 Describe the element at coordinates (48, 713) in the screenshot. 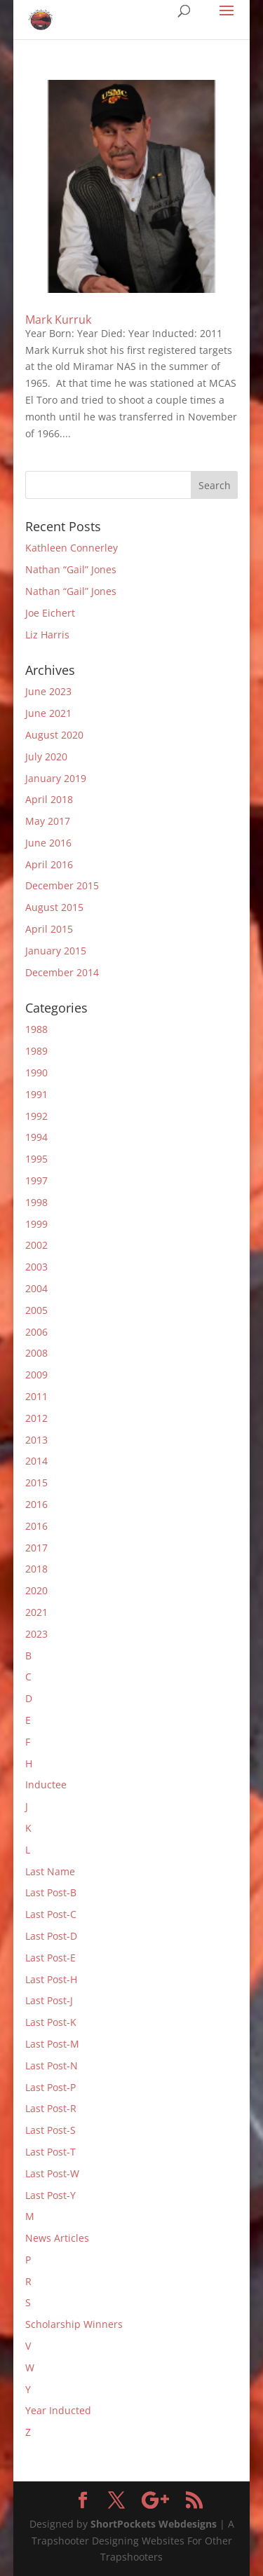

I see `June 2021` at that location.